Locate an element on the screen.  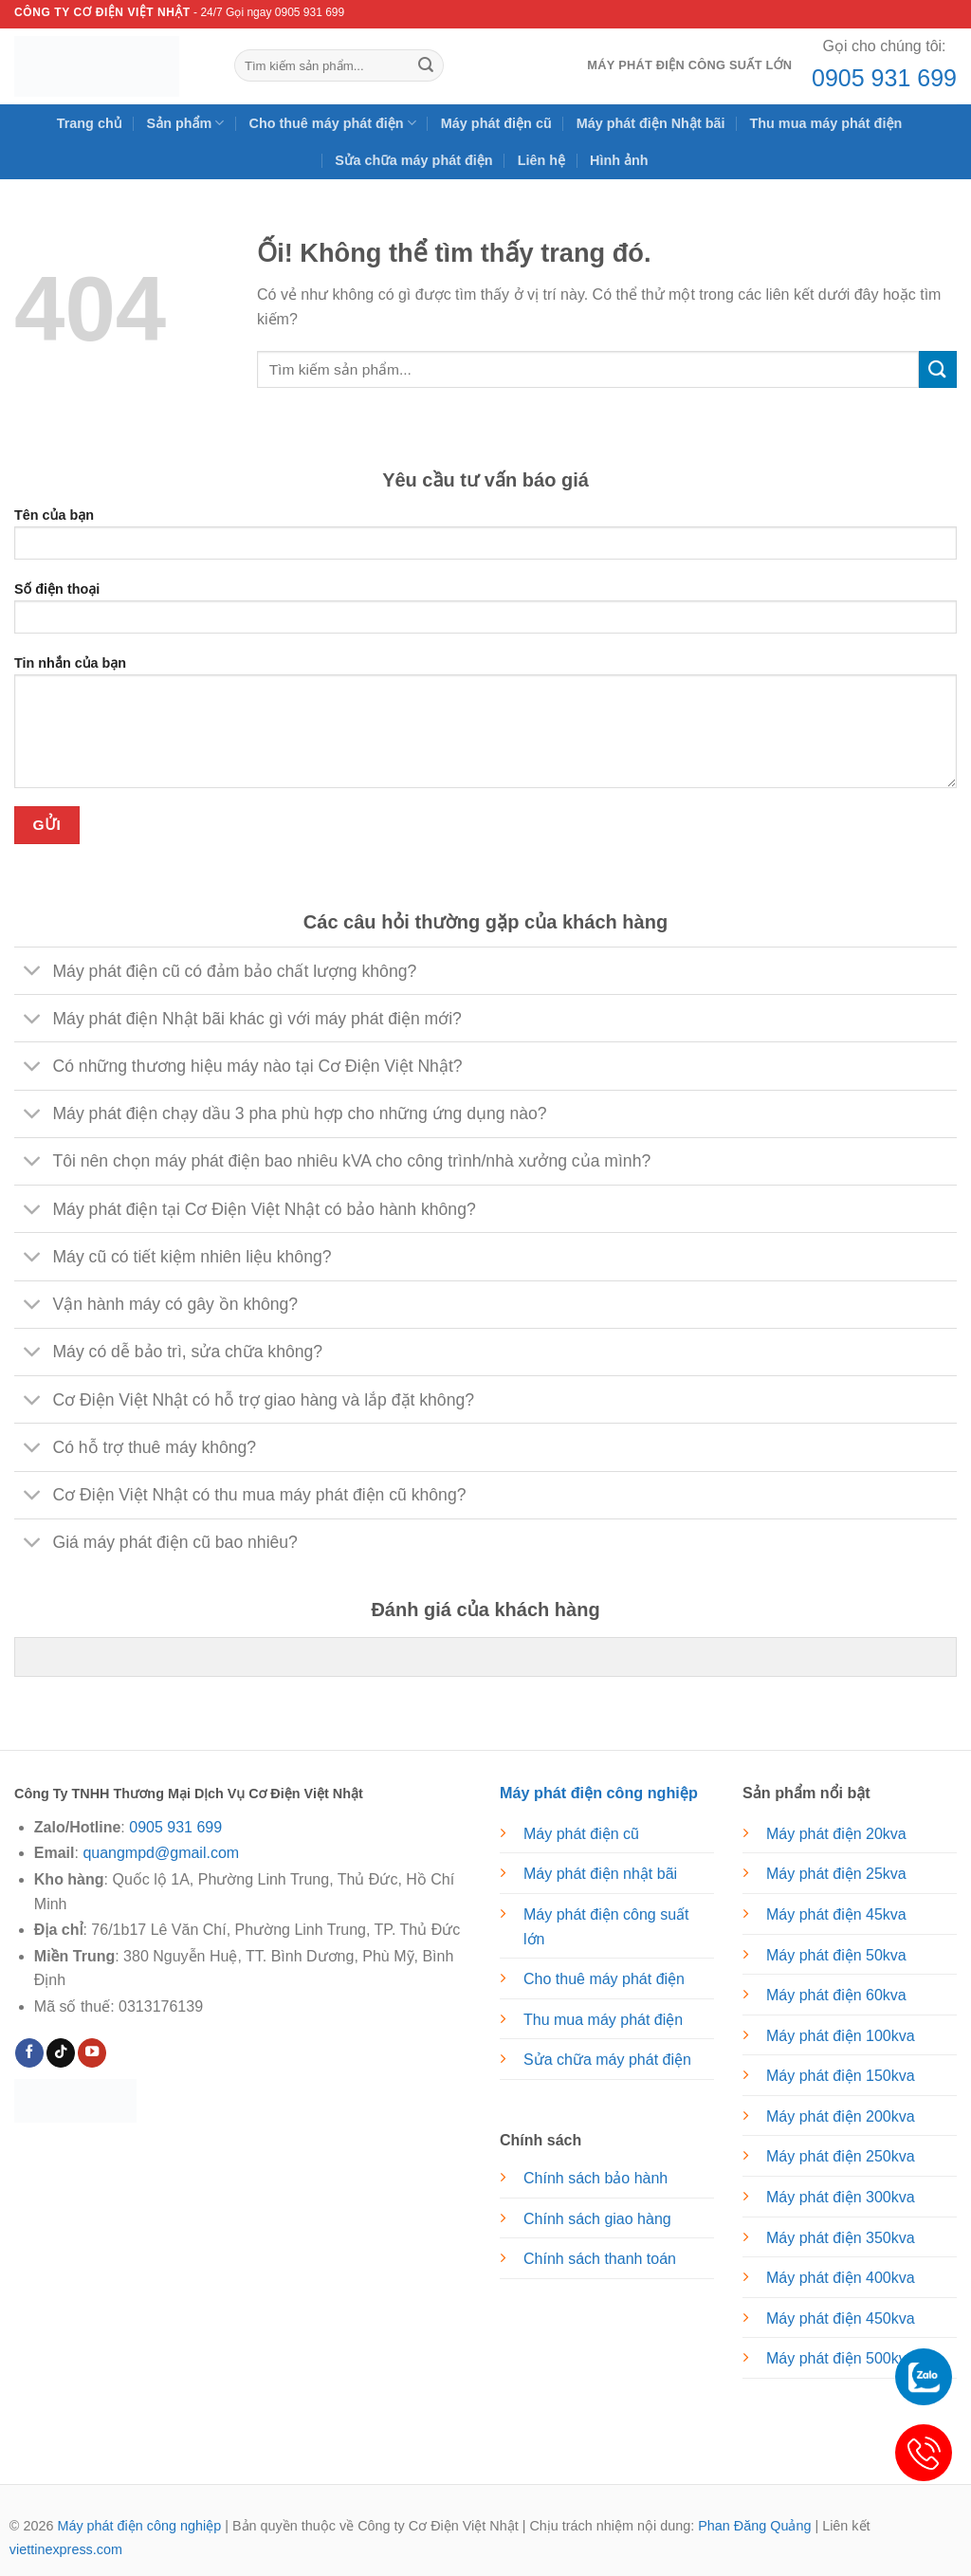
Máy phát điện 45kva is located at coordinates (836, 1914).